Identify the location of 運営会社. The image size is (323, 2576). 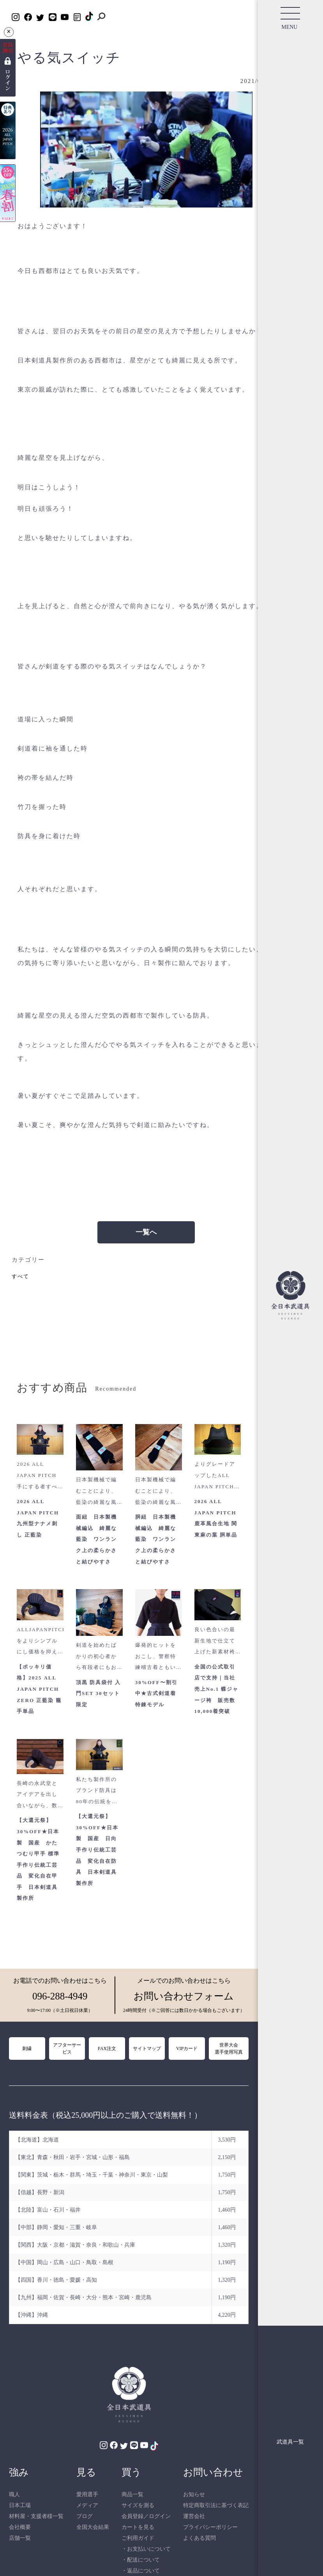
(194, 2516).